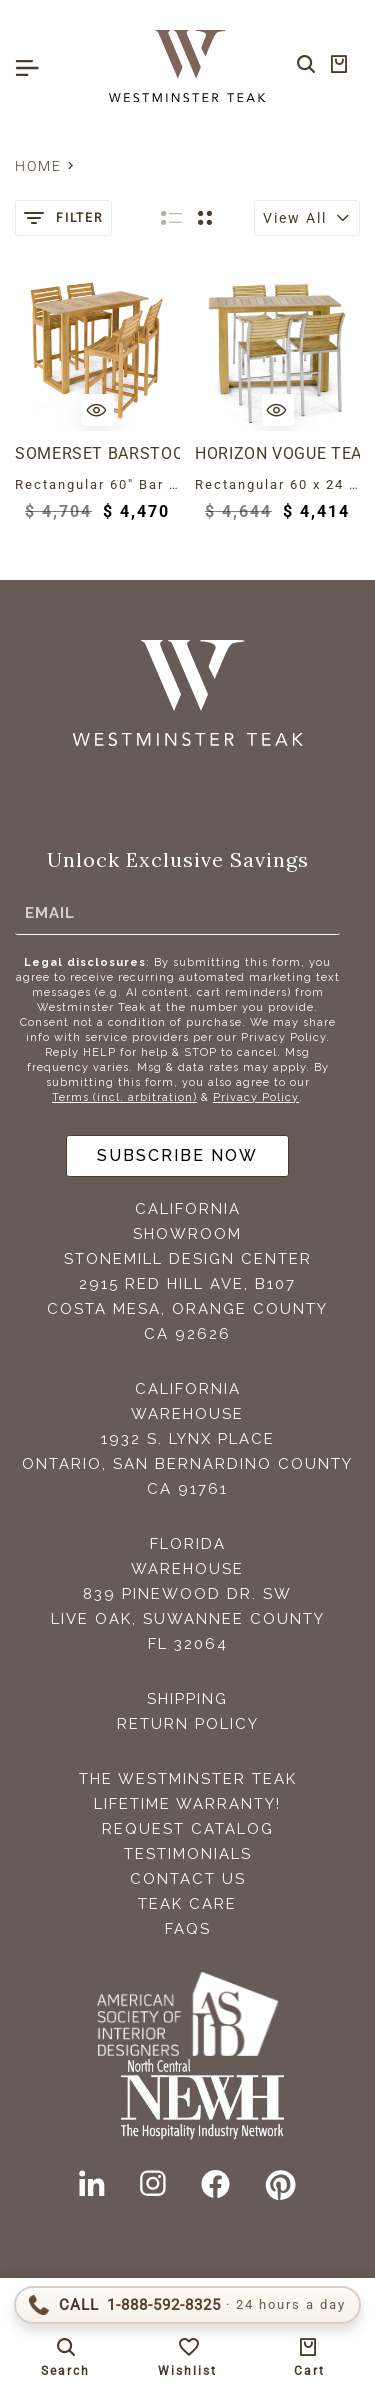 The width and height of the screenshot is (375, 2391). What do you see at coordinates (188, 1724) in the screenshot?
I see `Return Policy` at bounding box center [188, 1724].